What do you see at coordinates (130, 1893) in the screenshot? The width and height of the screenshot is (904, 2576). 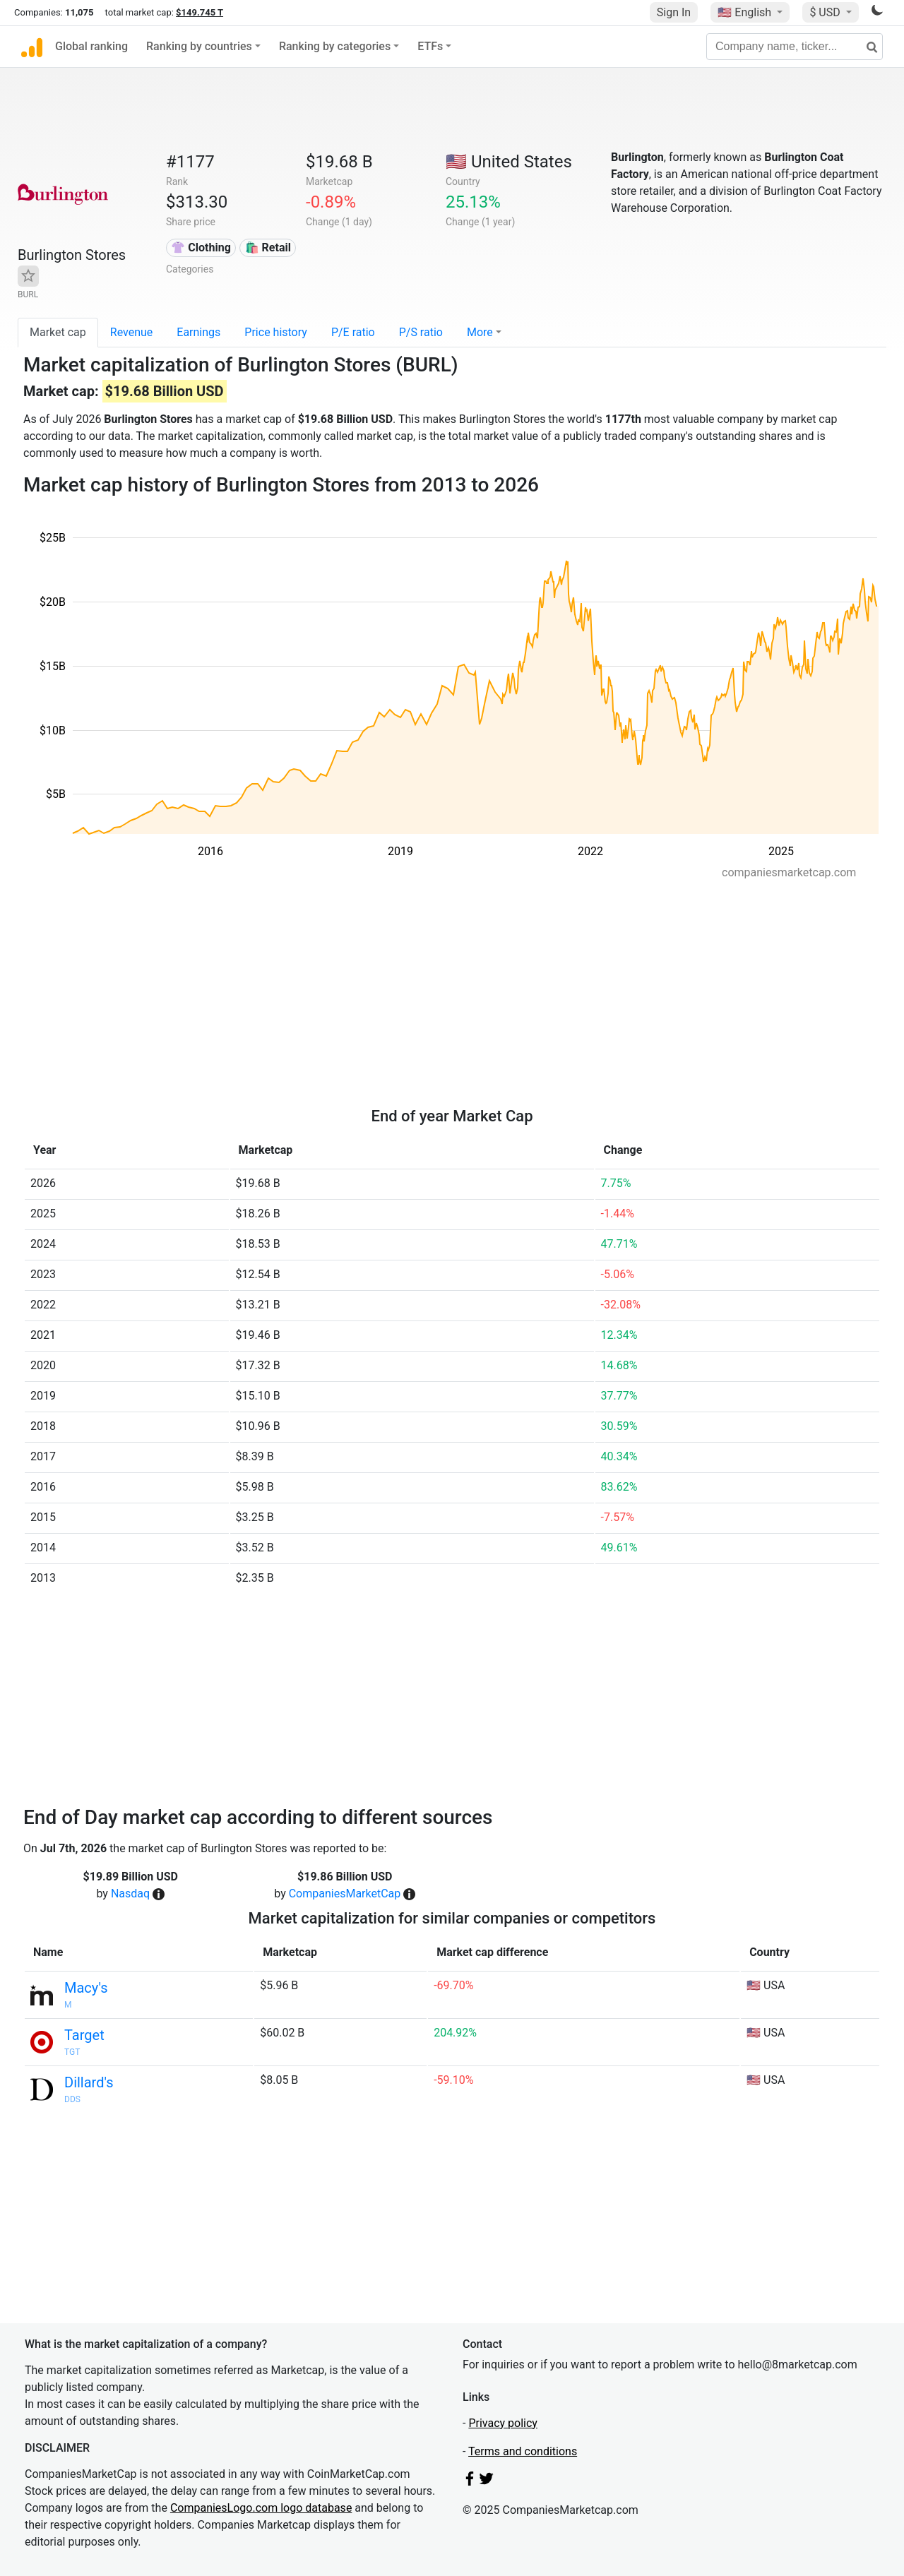 I see `Nasdaq` at bounding box center [130, 1893].